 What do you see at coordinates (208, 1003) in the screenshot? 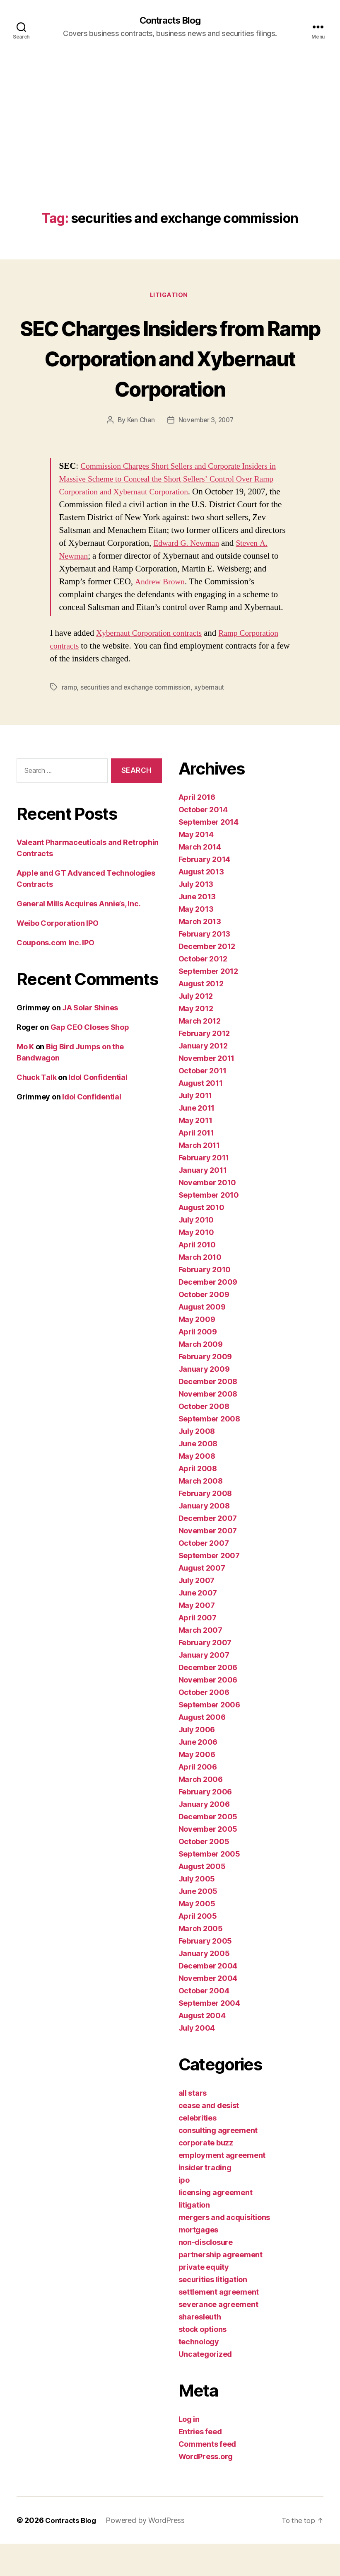
I see `September 2012` at bounding box center [208, 1003].